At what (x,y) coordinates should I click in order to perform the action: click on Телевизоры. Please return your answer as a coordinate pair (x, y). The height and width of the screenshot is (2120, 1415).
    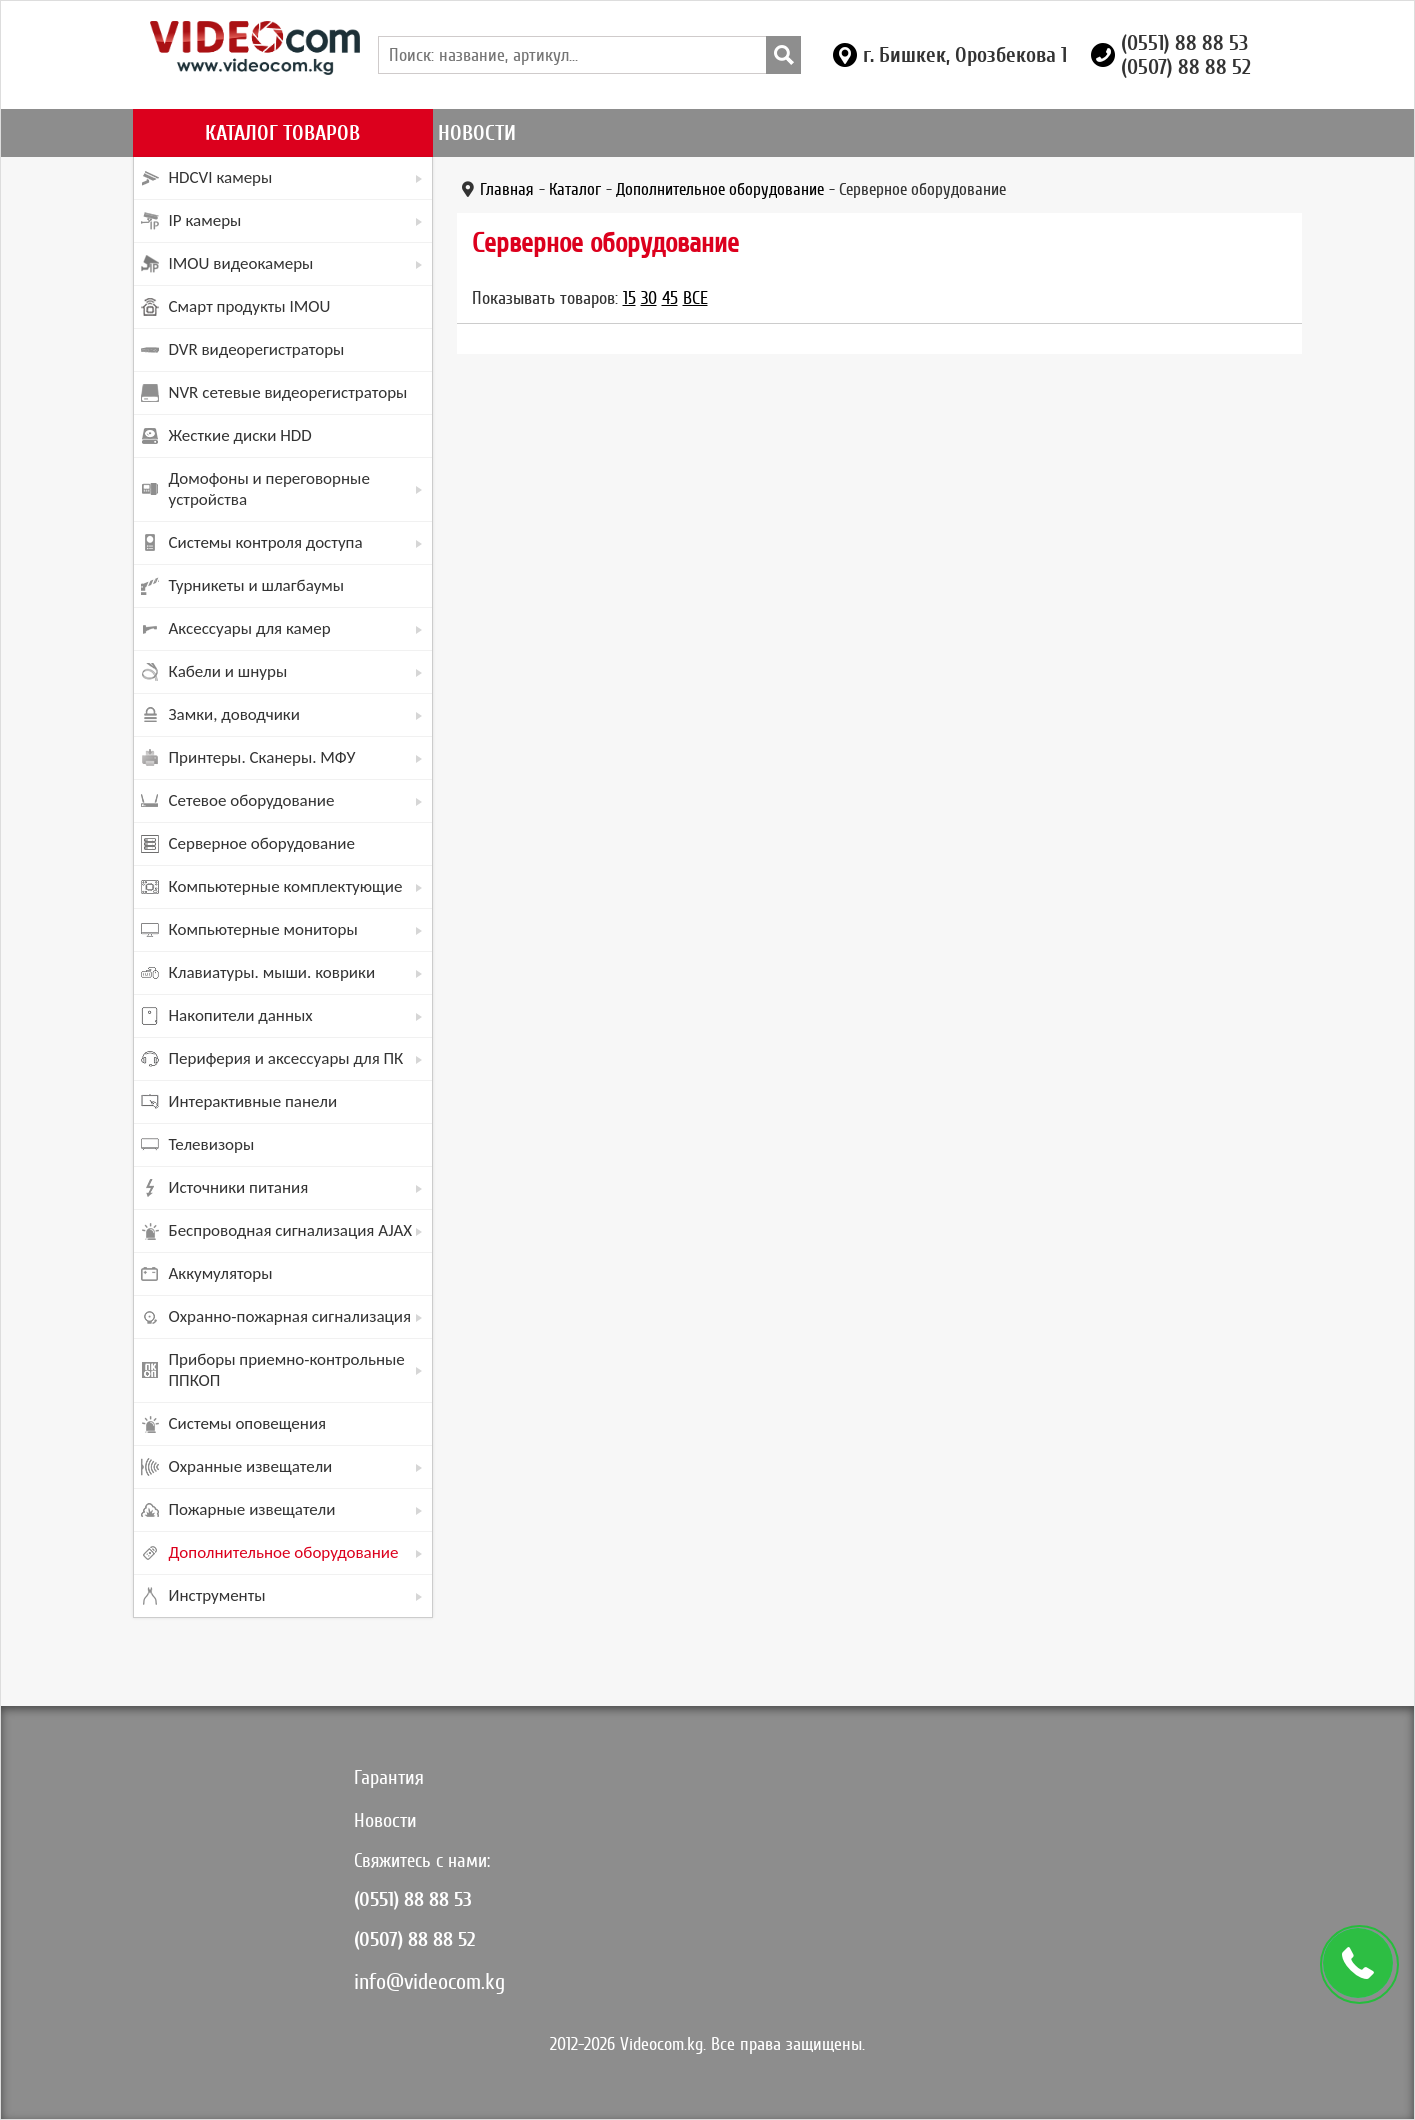
    Looking at the image, I should click on (212, 1144).